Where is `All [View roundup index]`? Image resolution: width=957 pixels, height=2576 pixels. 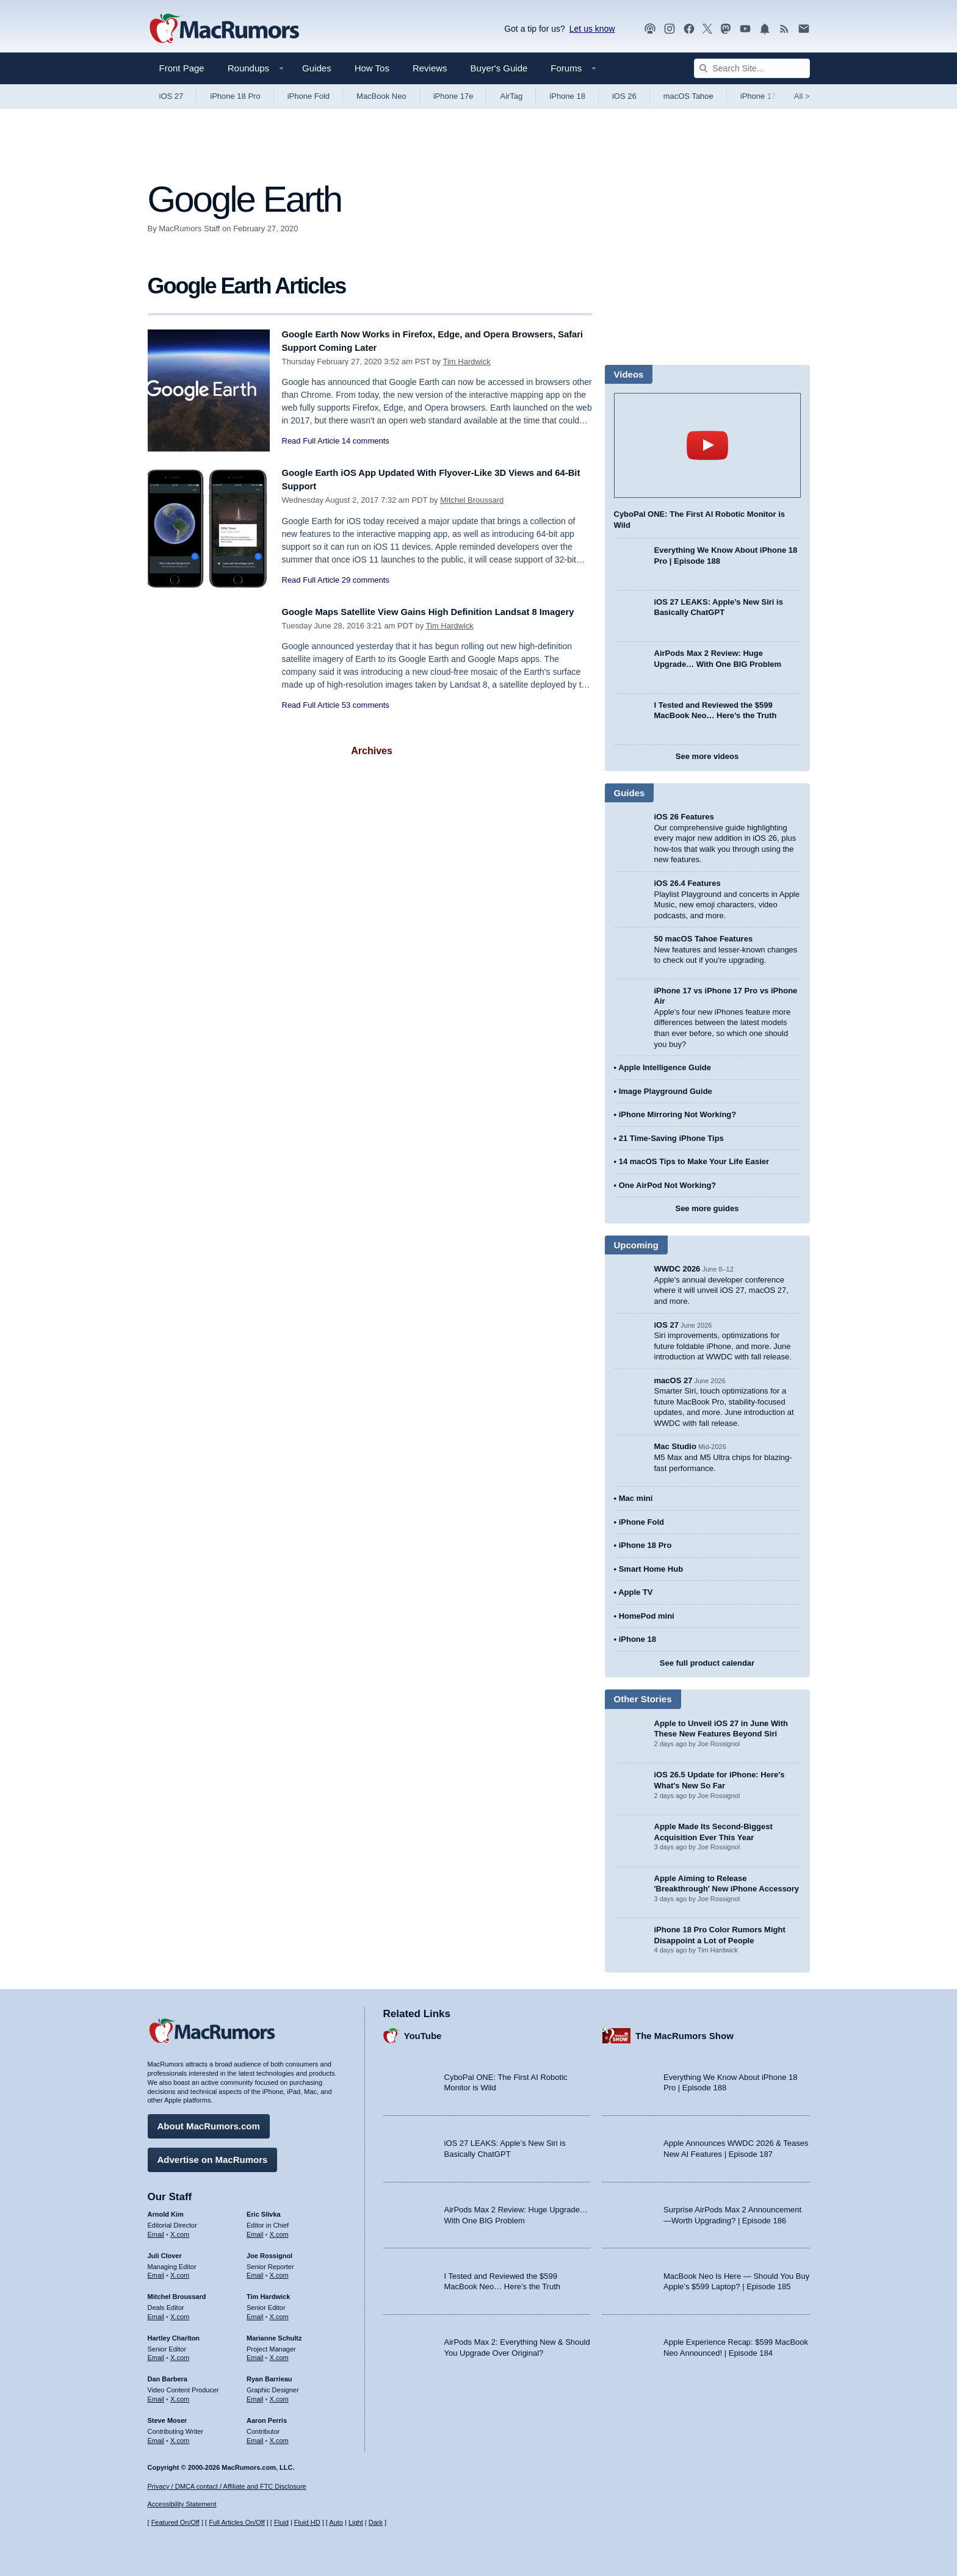
All [View roundup index] is located at coordinates (802, 96).